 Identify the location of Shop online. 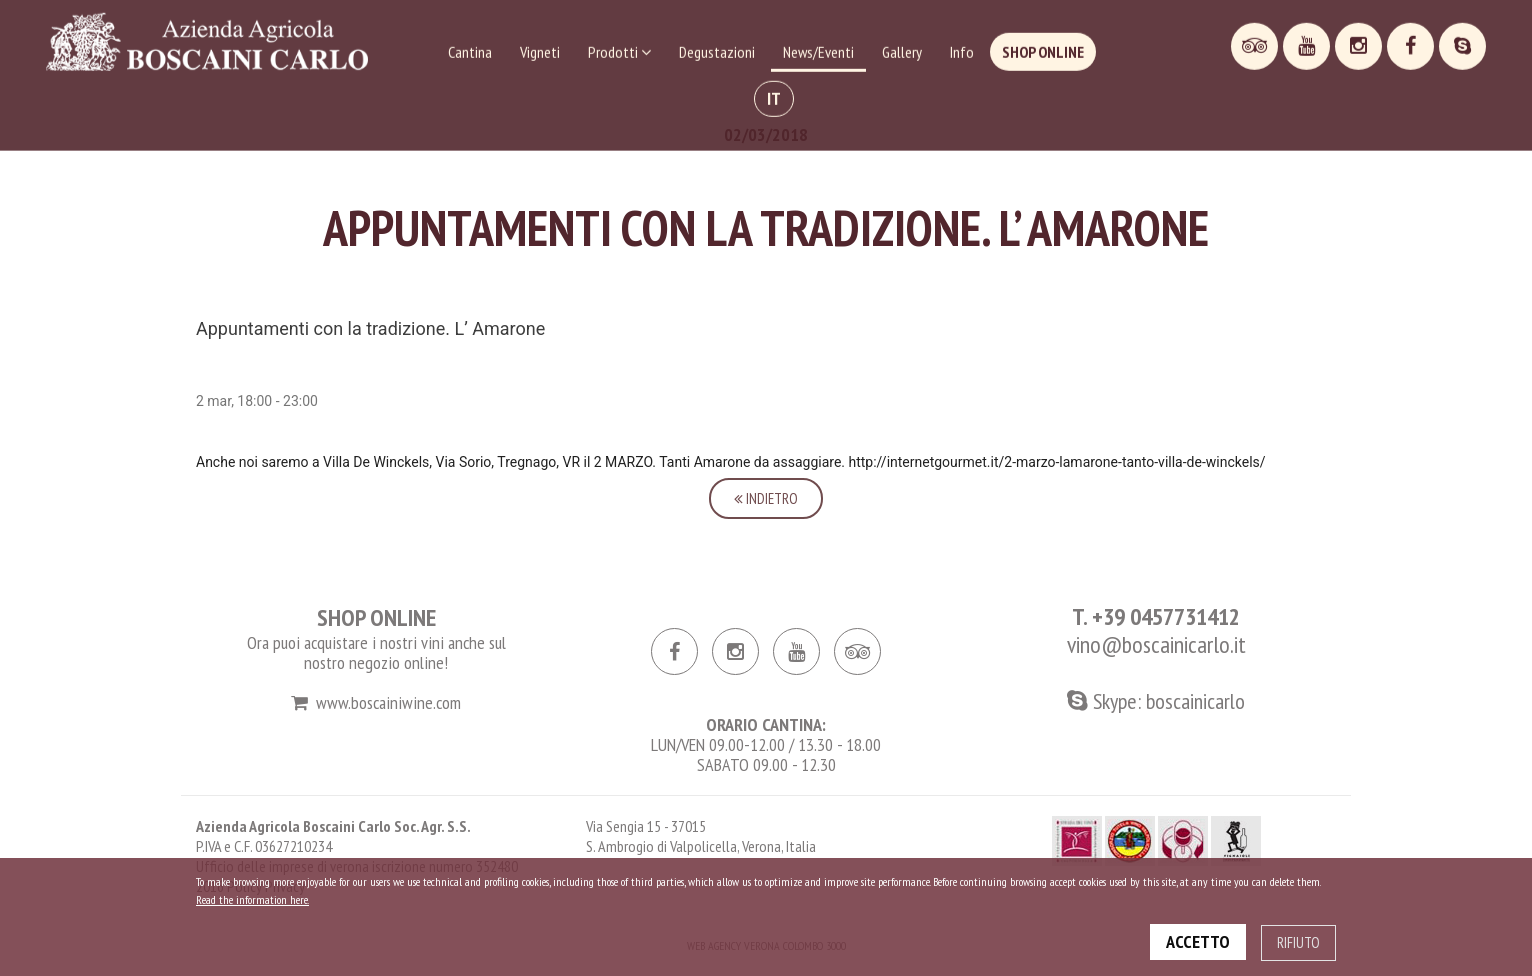
(1043, 48).